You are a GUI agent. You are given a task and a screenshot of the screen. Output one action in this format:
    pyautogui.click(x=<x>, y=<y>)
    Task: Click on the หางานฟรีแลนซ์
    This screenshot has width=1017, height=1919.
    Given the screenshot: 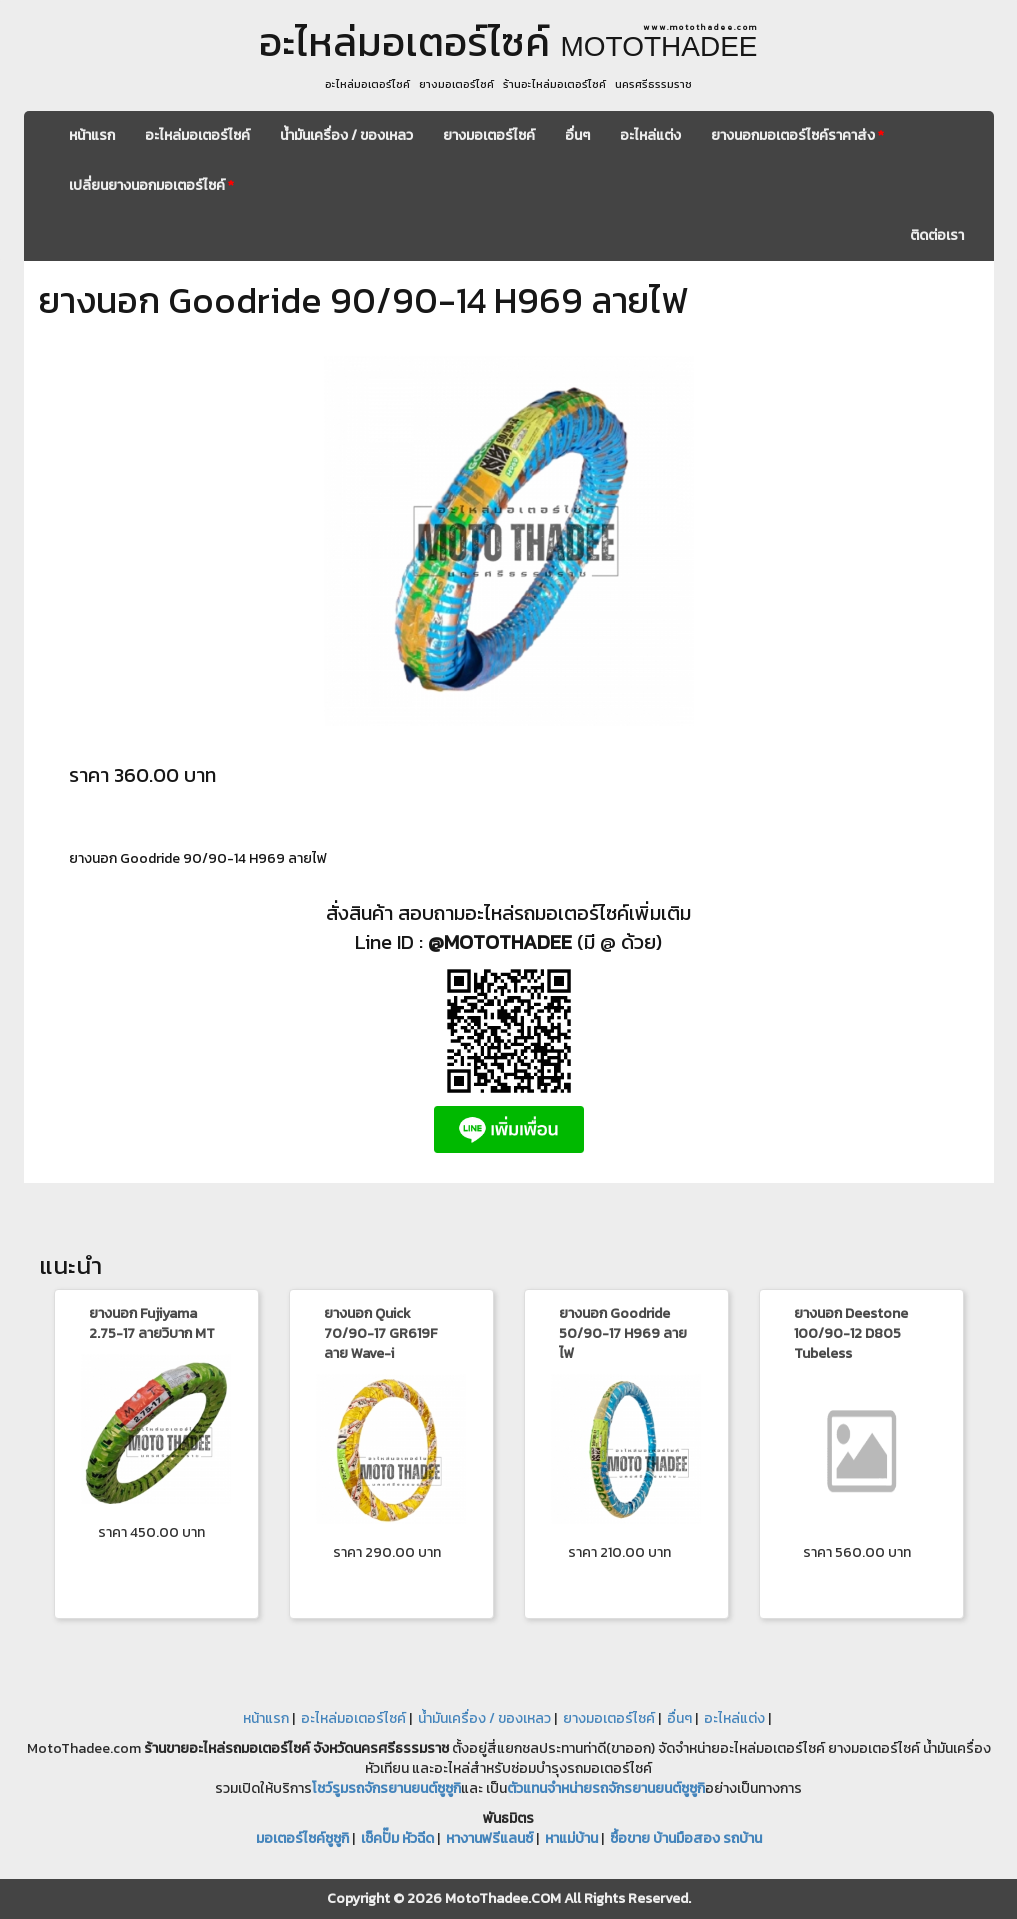 What is the action you would take?
    pyautogui.click(x=489, y=1838)
    